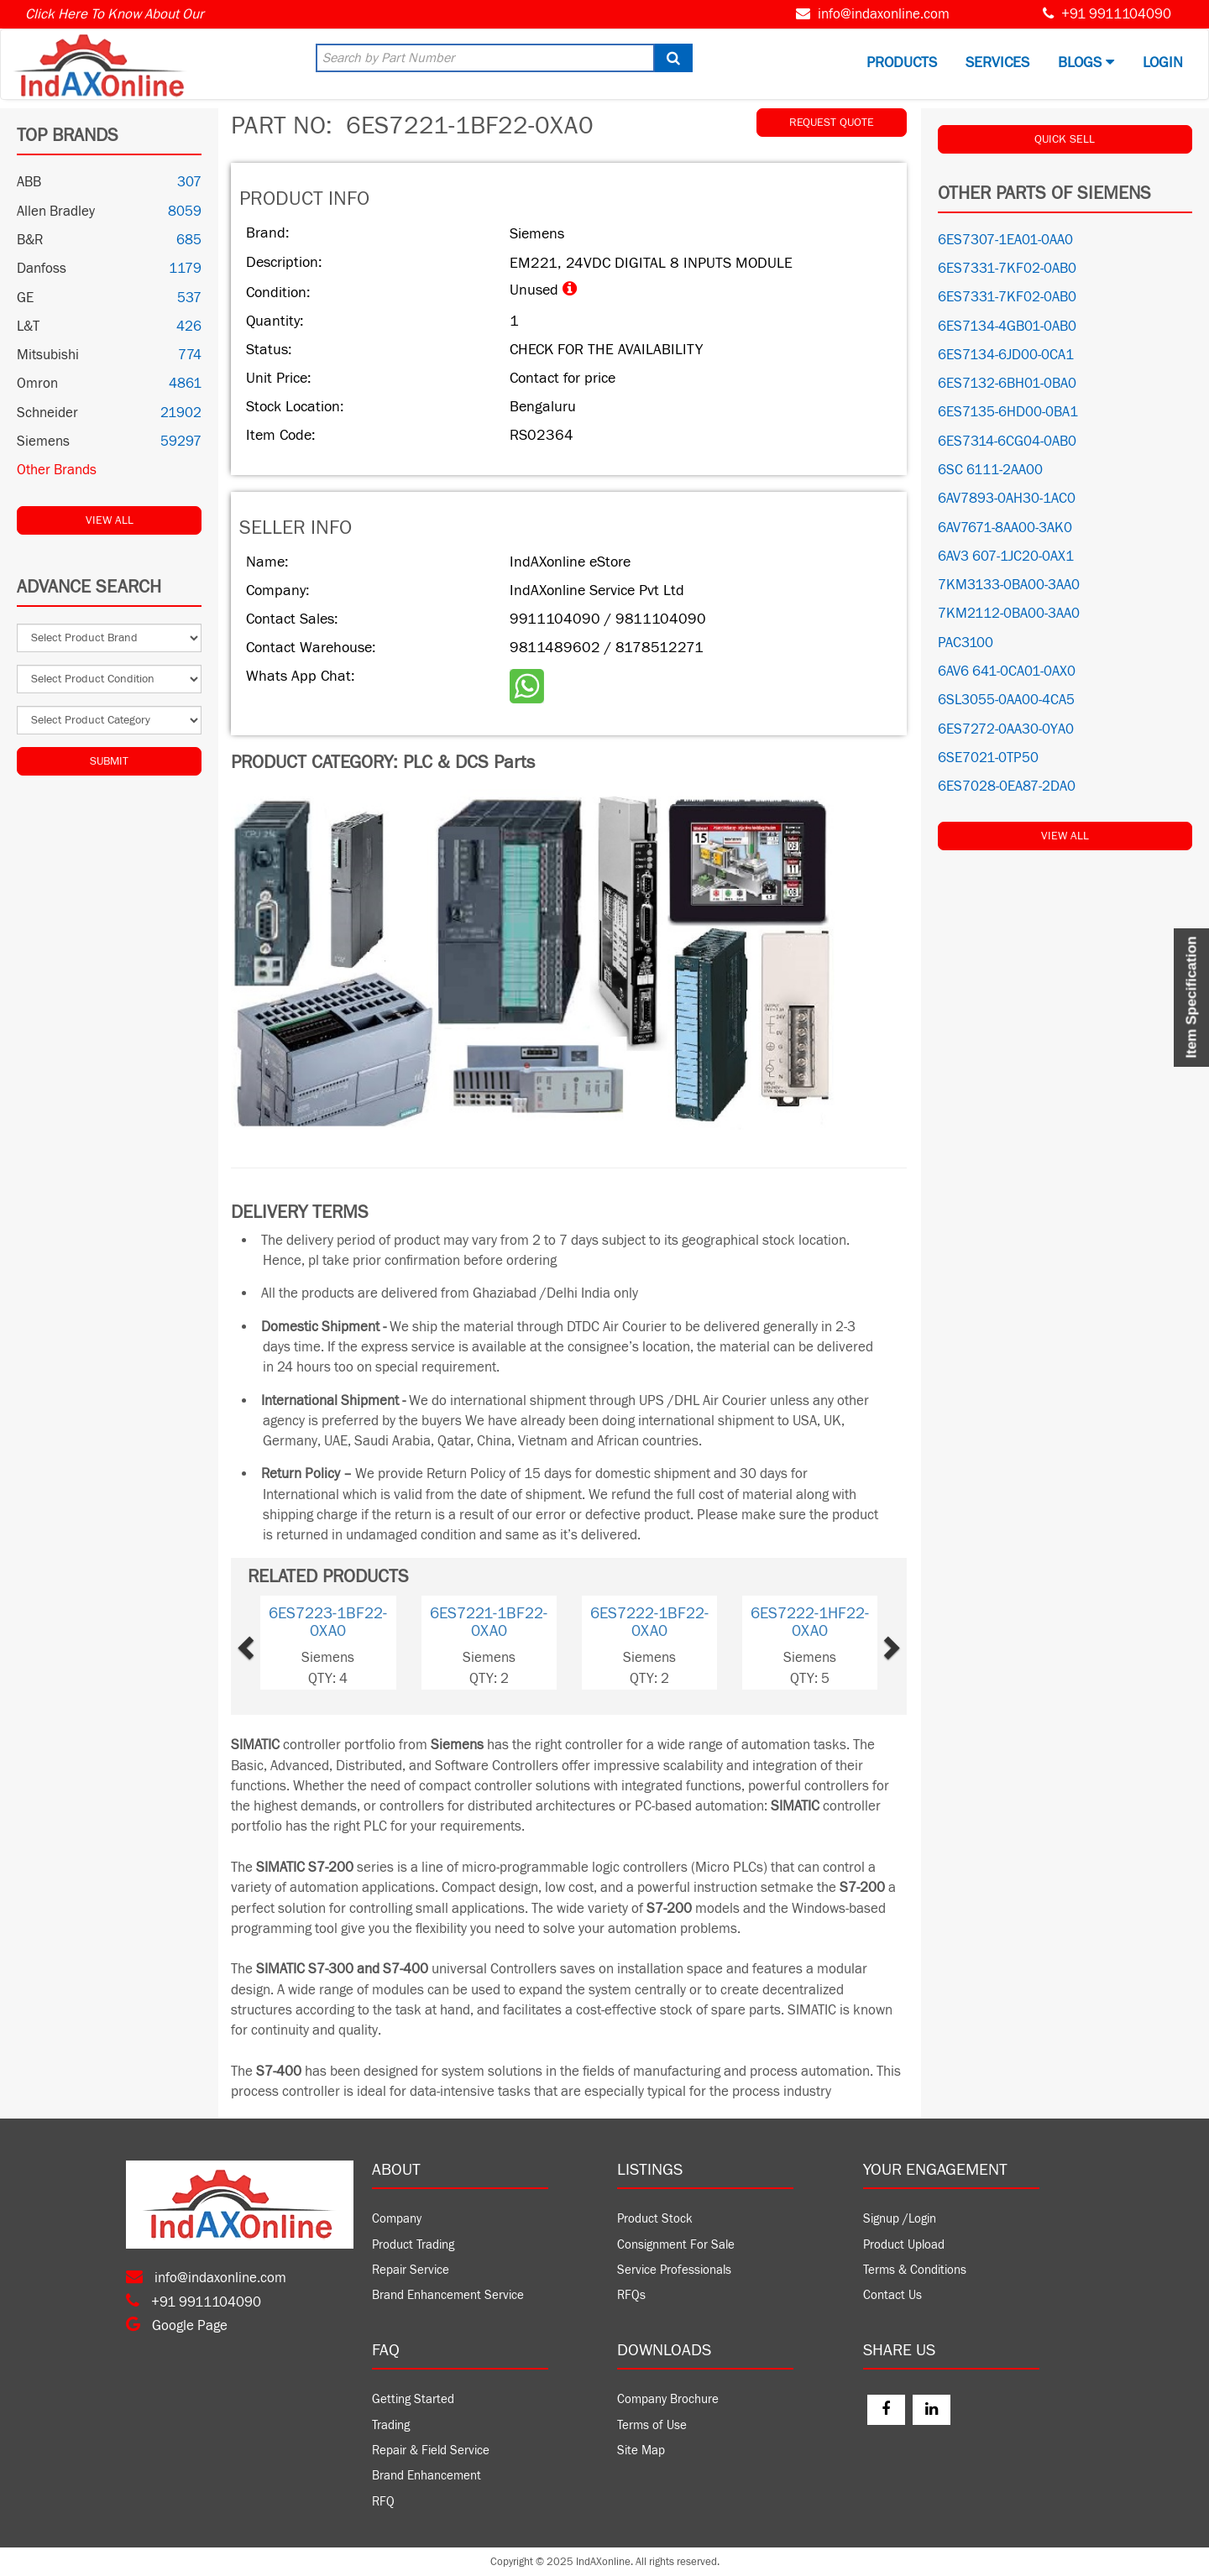  Describe the element at coordinates (649, 1622) in the screenshot. I see `6ES7222-1BF22-0XA0` at that location.